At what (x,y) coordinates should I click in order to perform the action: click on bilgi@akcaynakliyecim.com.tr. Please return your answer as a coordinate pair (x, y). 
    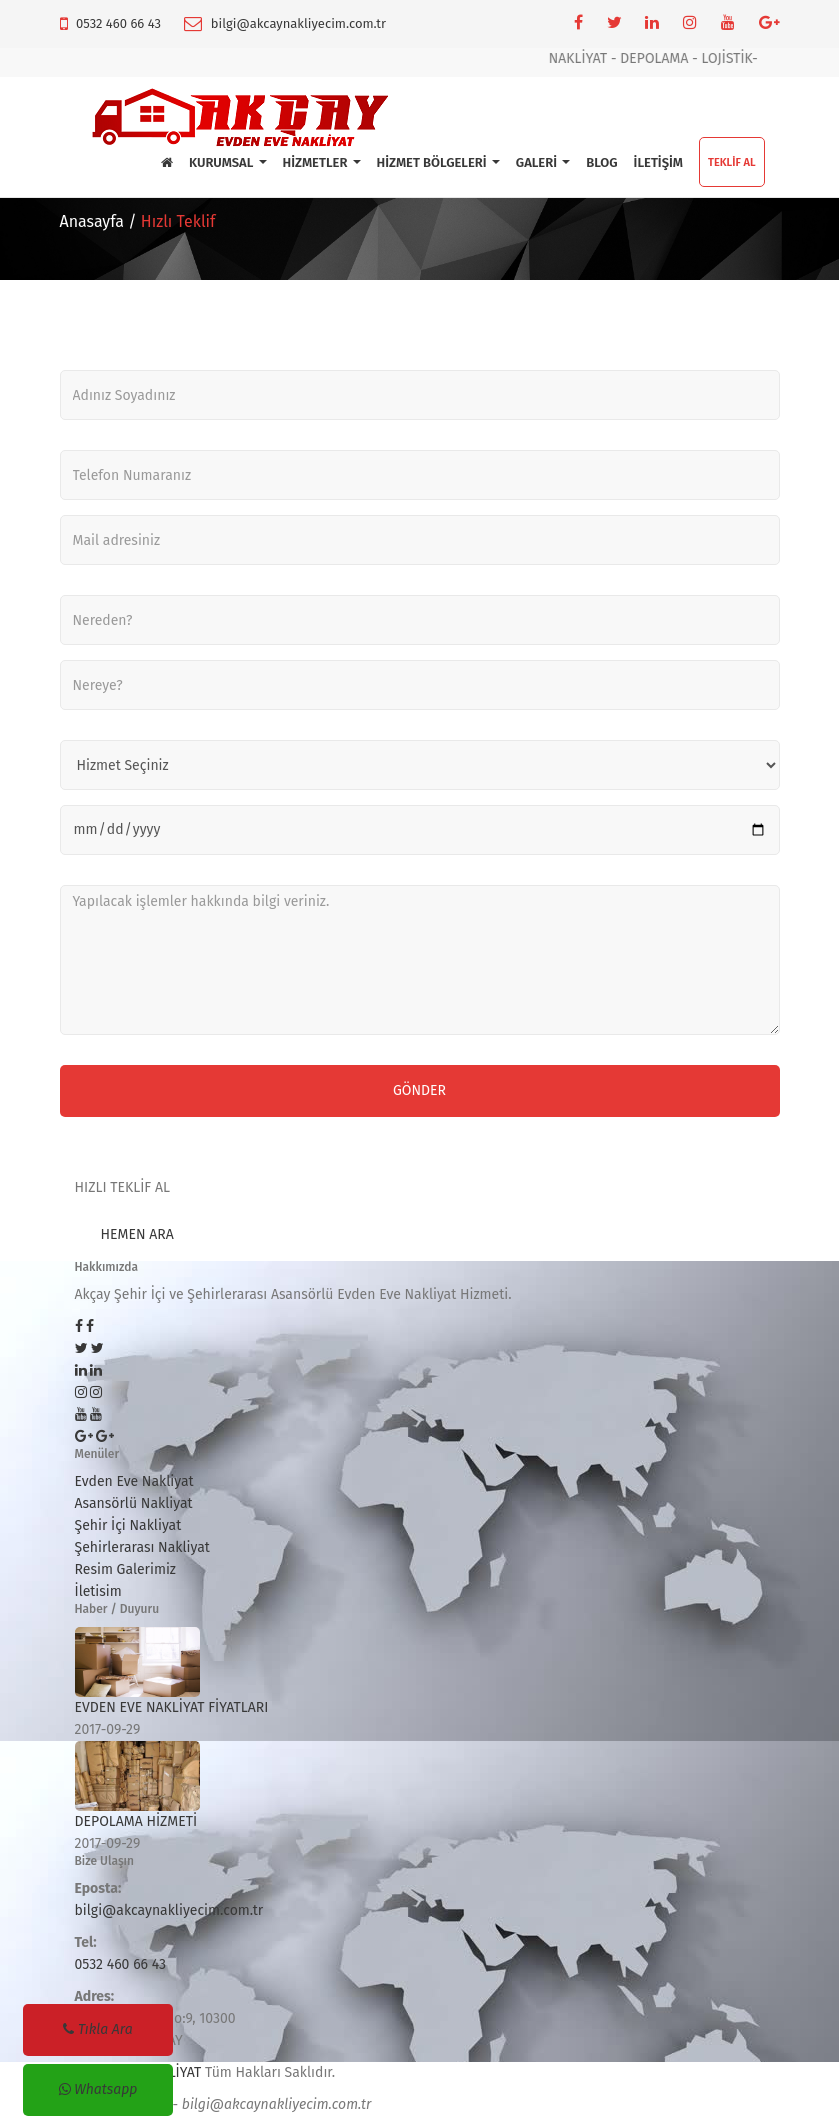
    Looking at the image, I should click on (298, 23).